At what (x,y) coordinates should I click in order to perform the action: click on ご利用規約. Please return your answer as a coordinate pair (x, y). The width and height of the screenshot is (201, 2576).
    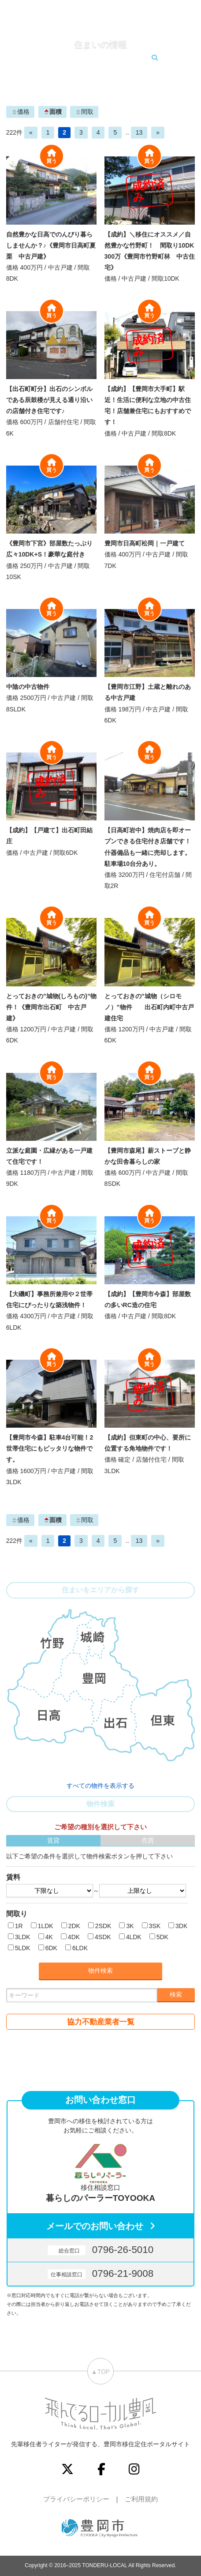
    Looking at the image, I should click on (141, 2499).